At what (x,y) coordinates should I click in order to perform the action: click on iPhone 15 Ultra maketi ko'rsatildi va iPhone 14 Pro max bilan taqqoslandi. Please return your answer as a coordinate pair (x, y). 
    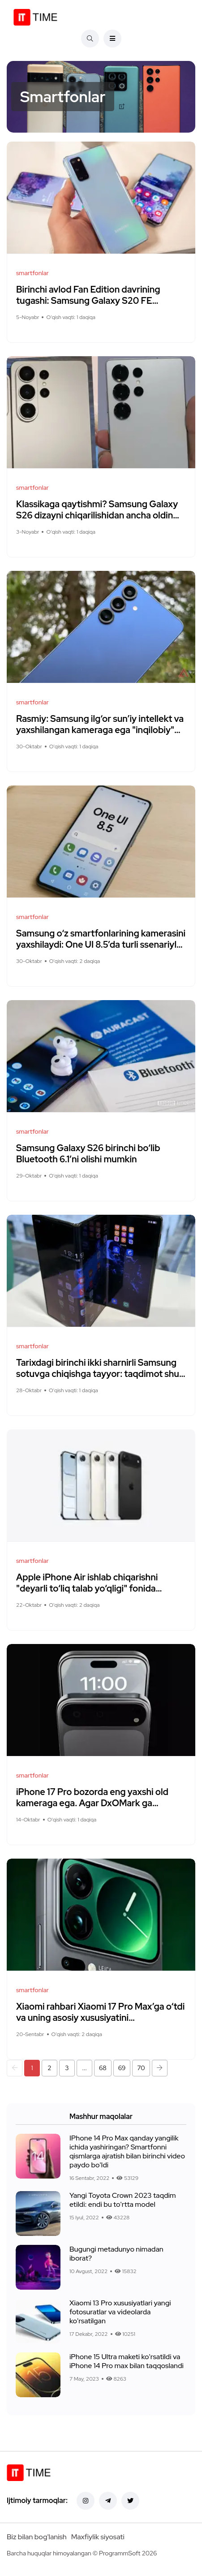
    Looking at the image, I should click on (126, 2361).